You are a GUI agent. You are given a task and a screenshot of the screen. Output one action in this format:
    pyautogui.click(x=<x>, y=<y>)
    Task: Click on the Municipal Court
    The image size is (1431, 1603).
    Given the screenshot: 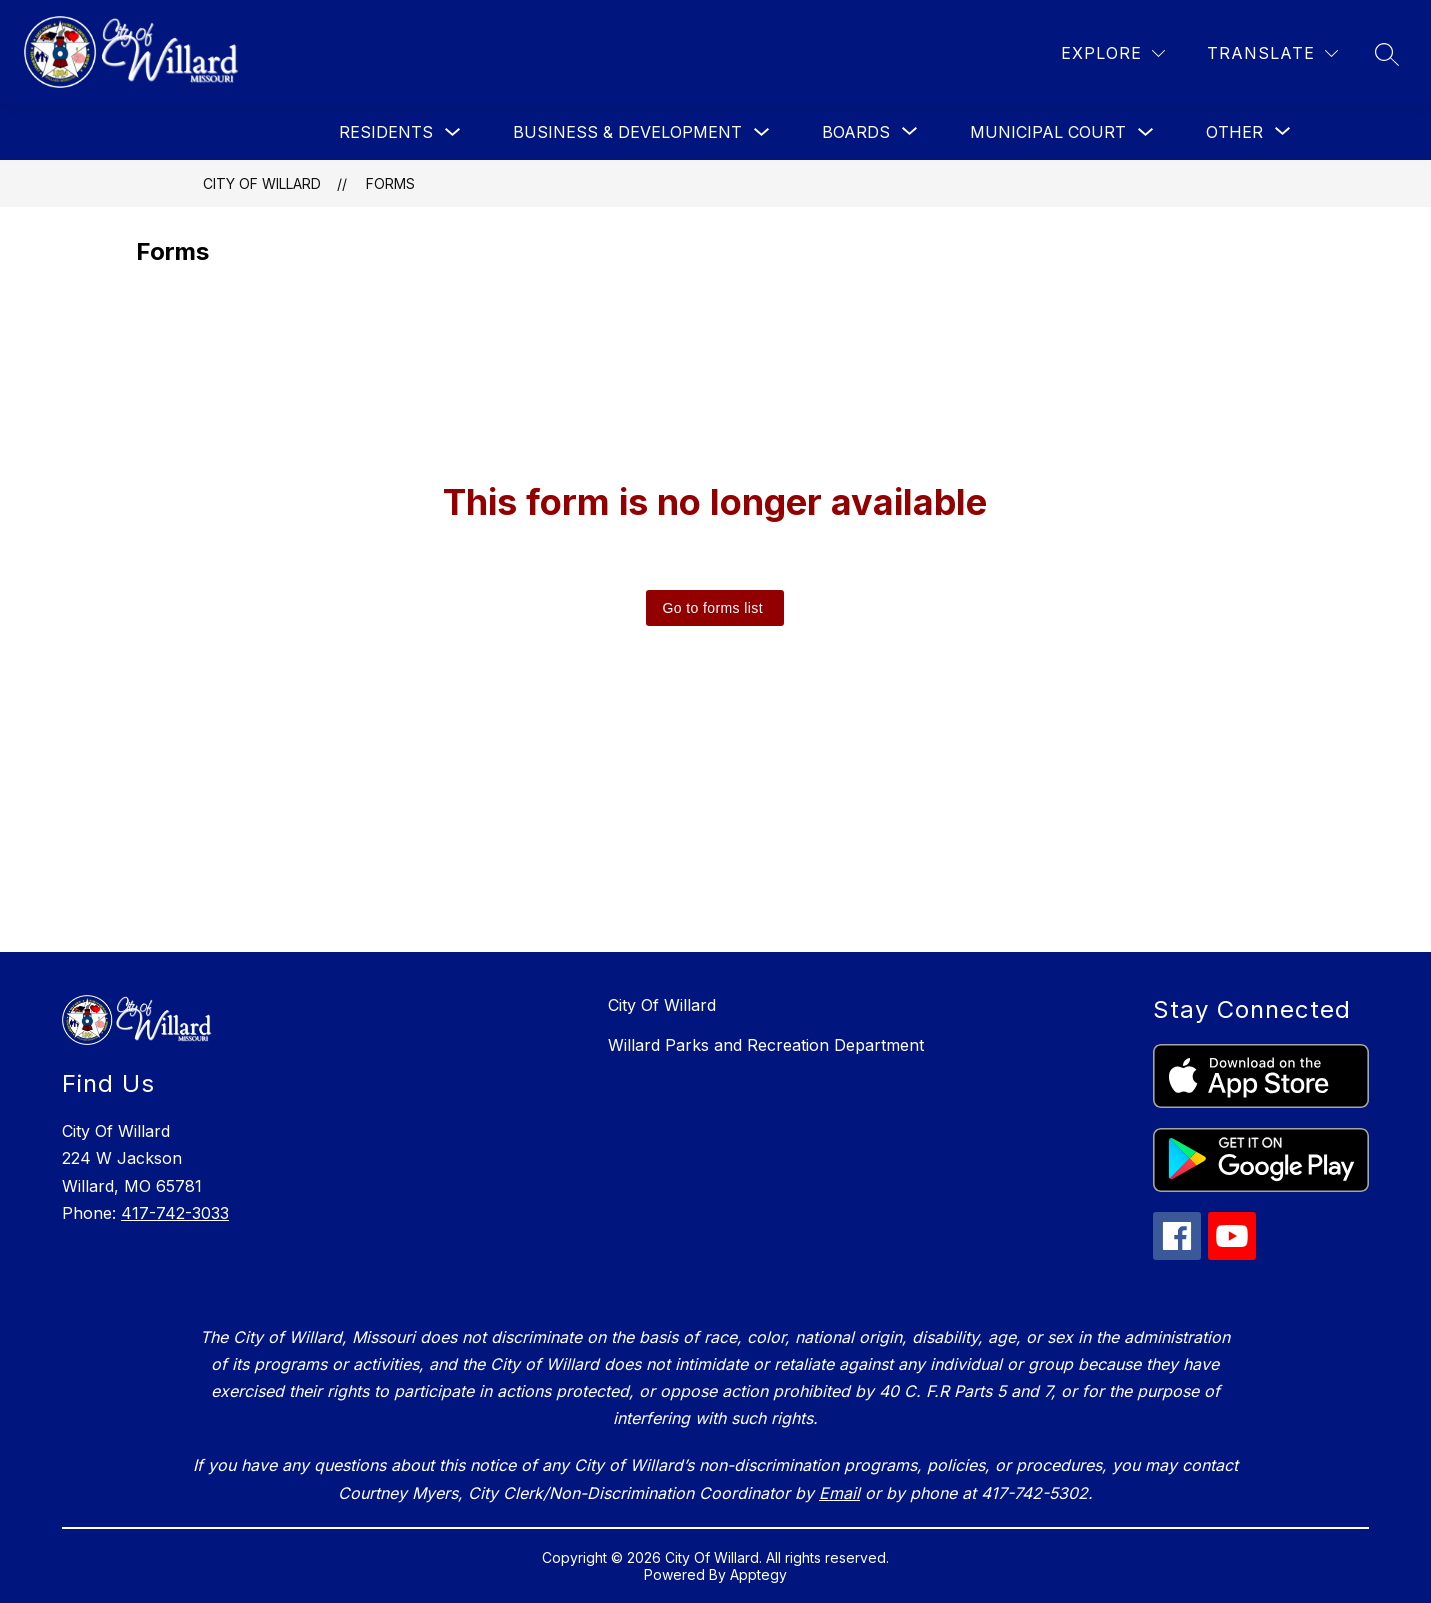 What is the action you would take?
    pyautogui.click(x=1048, y=132)
    